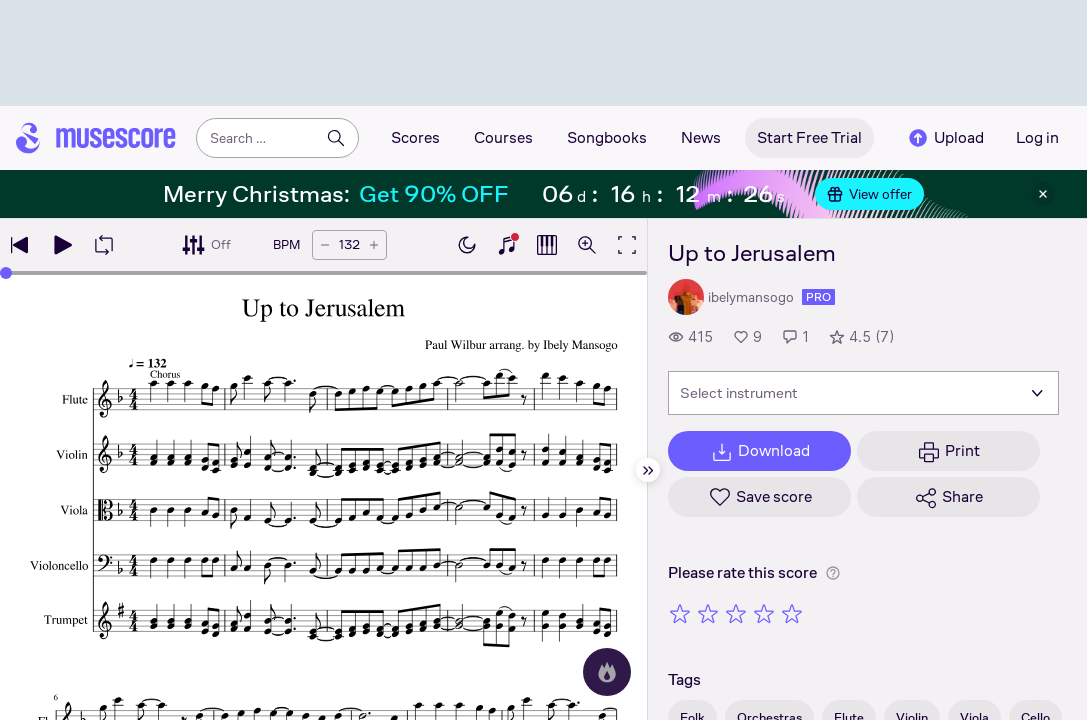 Image resolution: width=1087 pixels, height=720 pixels. Describe the element at coordinates (764, 613) in the screenshot. I see `[Rate 4 out of 5 stars]` at that location.